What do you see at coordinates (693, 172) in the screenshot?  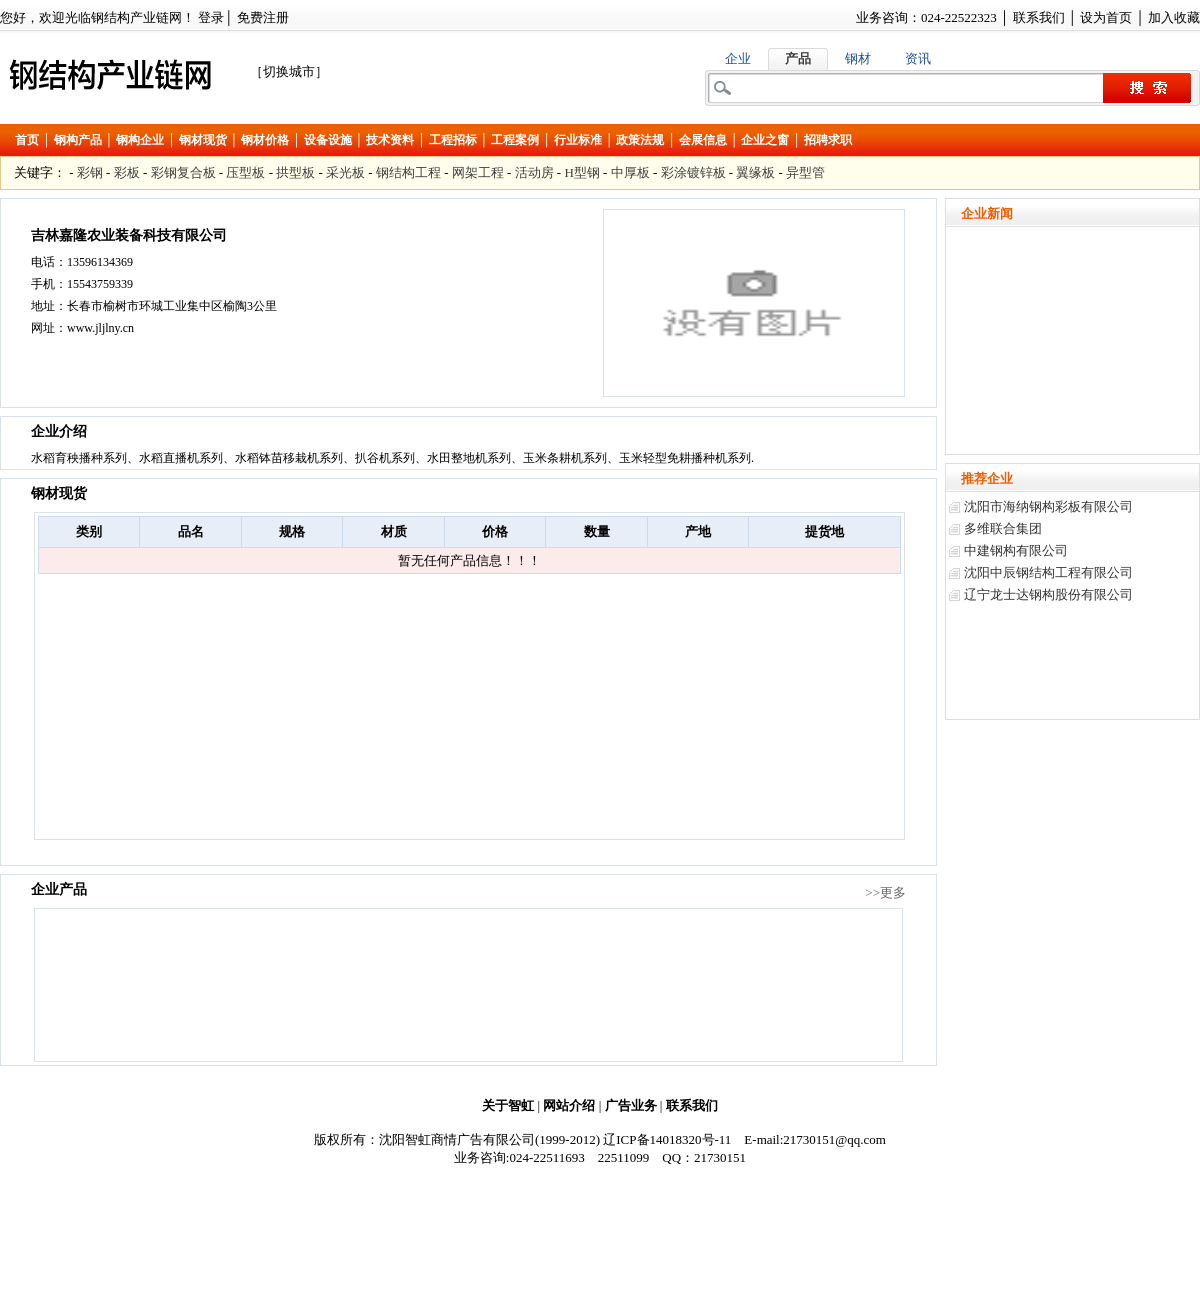 I see `彩涂镀锌板` at bounding box center [693, 172].